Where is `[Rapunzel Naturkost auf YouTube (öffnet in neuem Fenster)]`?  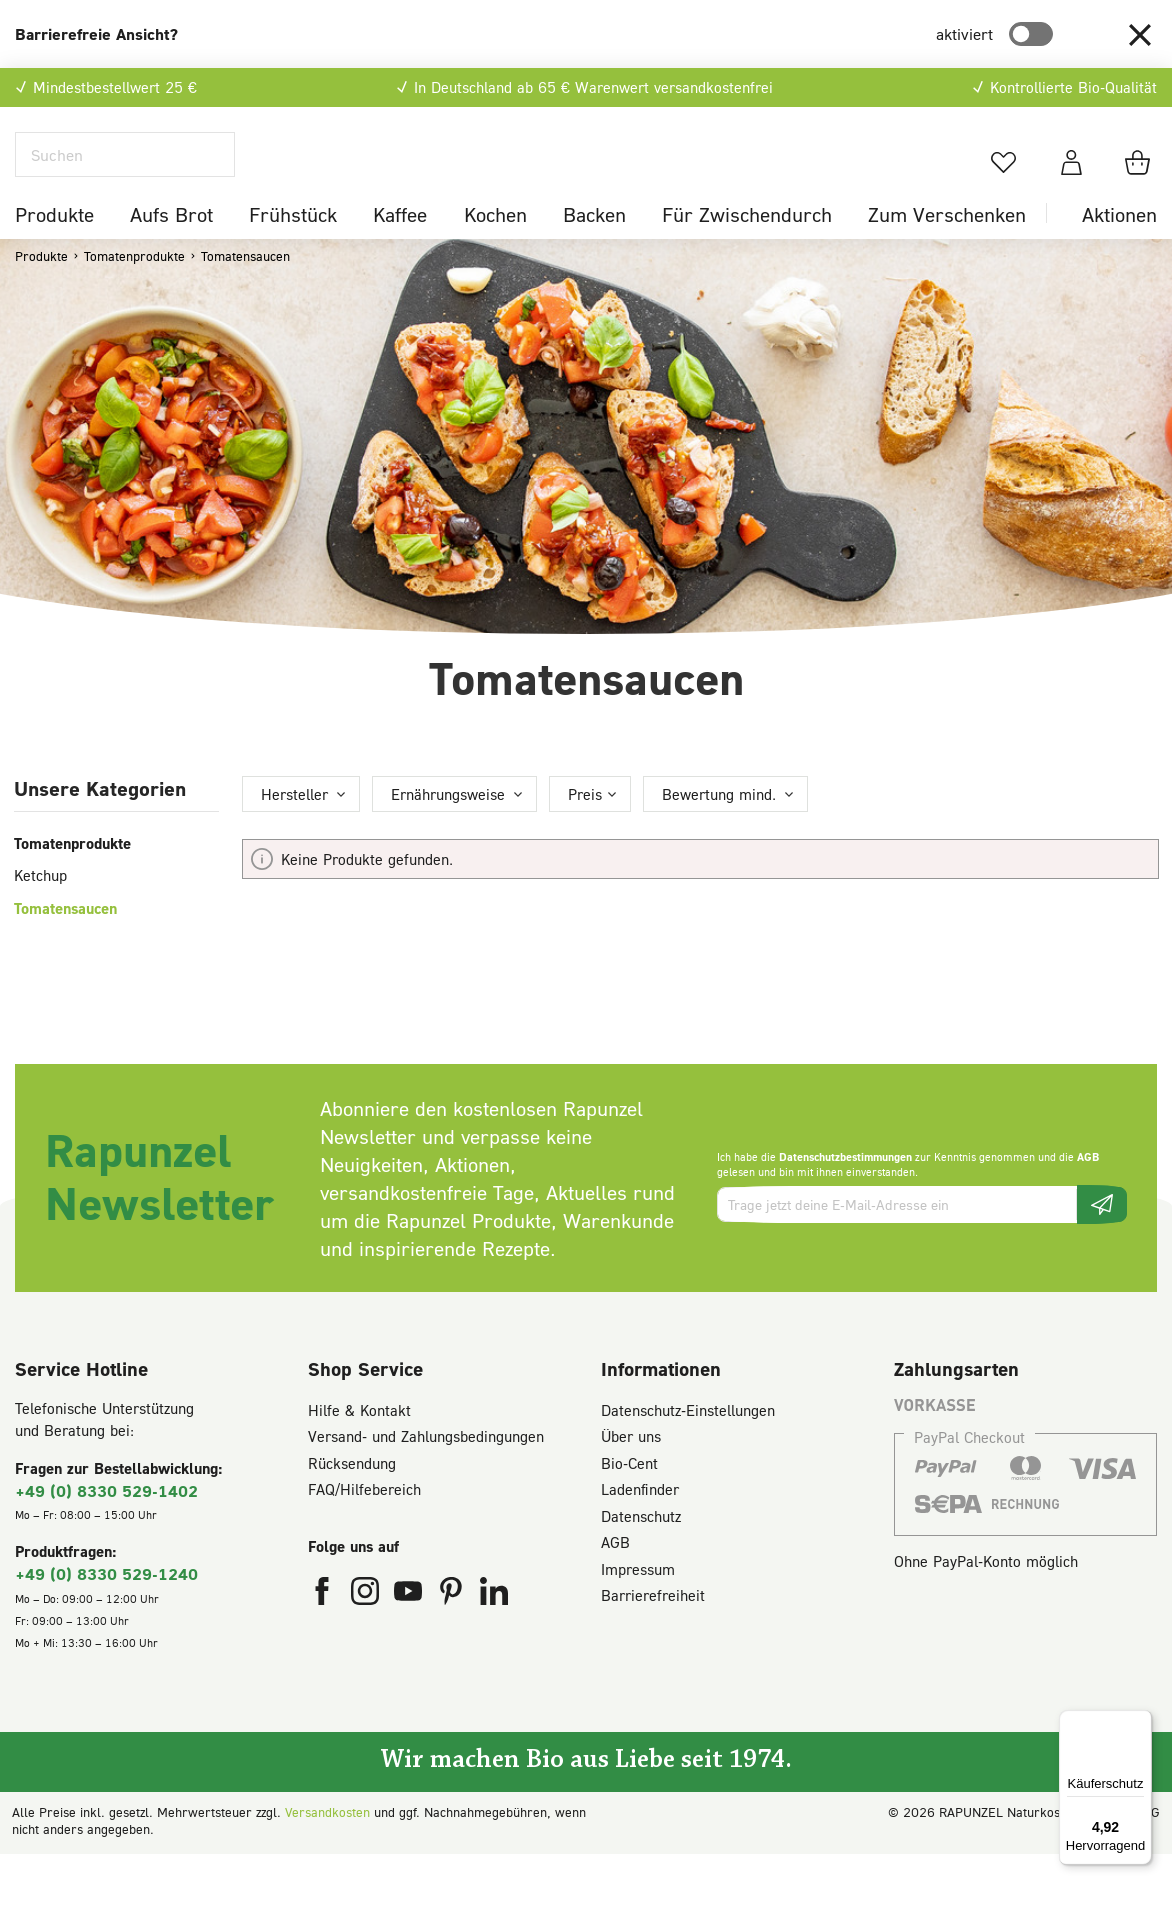
[Rapunzel Naturkost auf YouTube (öffnet in neuem Fenster)] is located at coordinates (410, 1633).